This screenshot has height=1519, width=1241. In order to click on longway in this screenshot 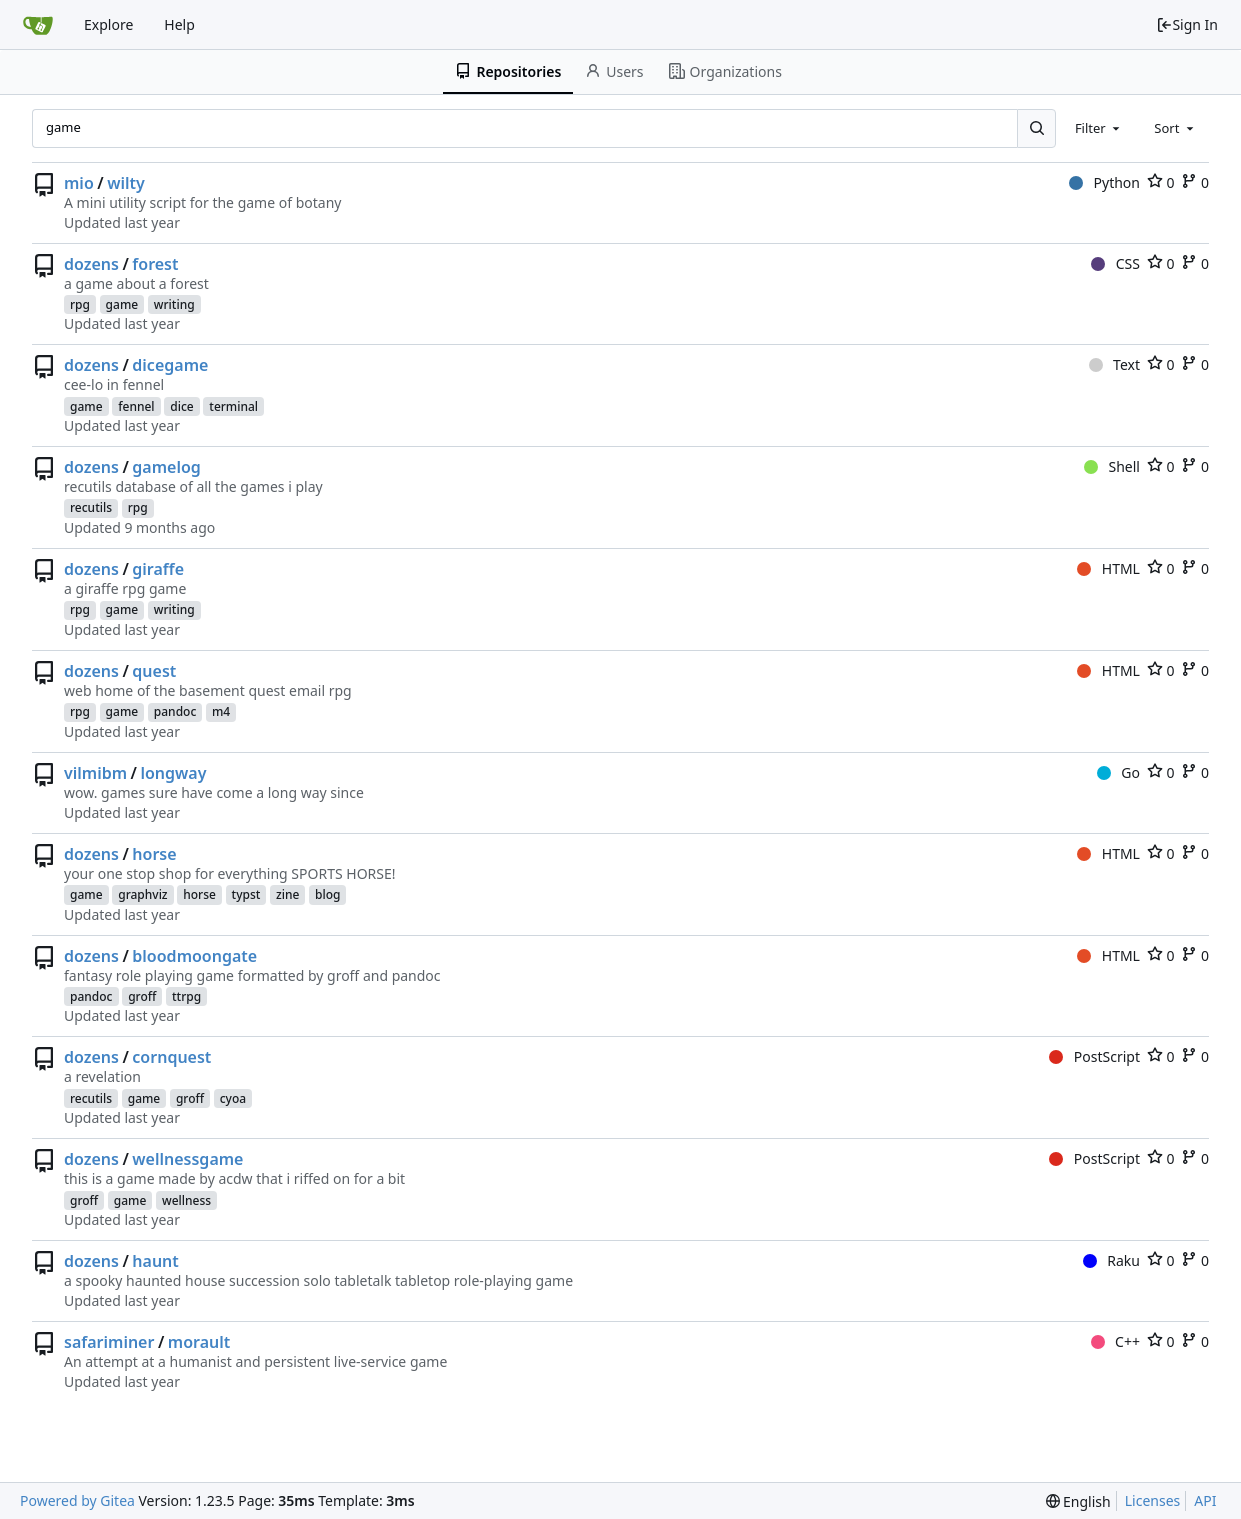, I will do `click(173, 773)`.